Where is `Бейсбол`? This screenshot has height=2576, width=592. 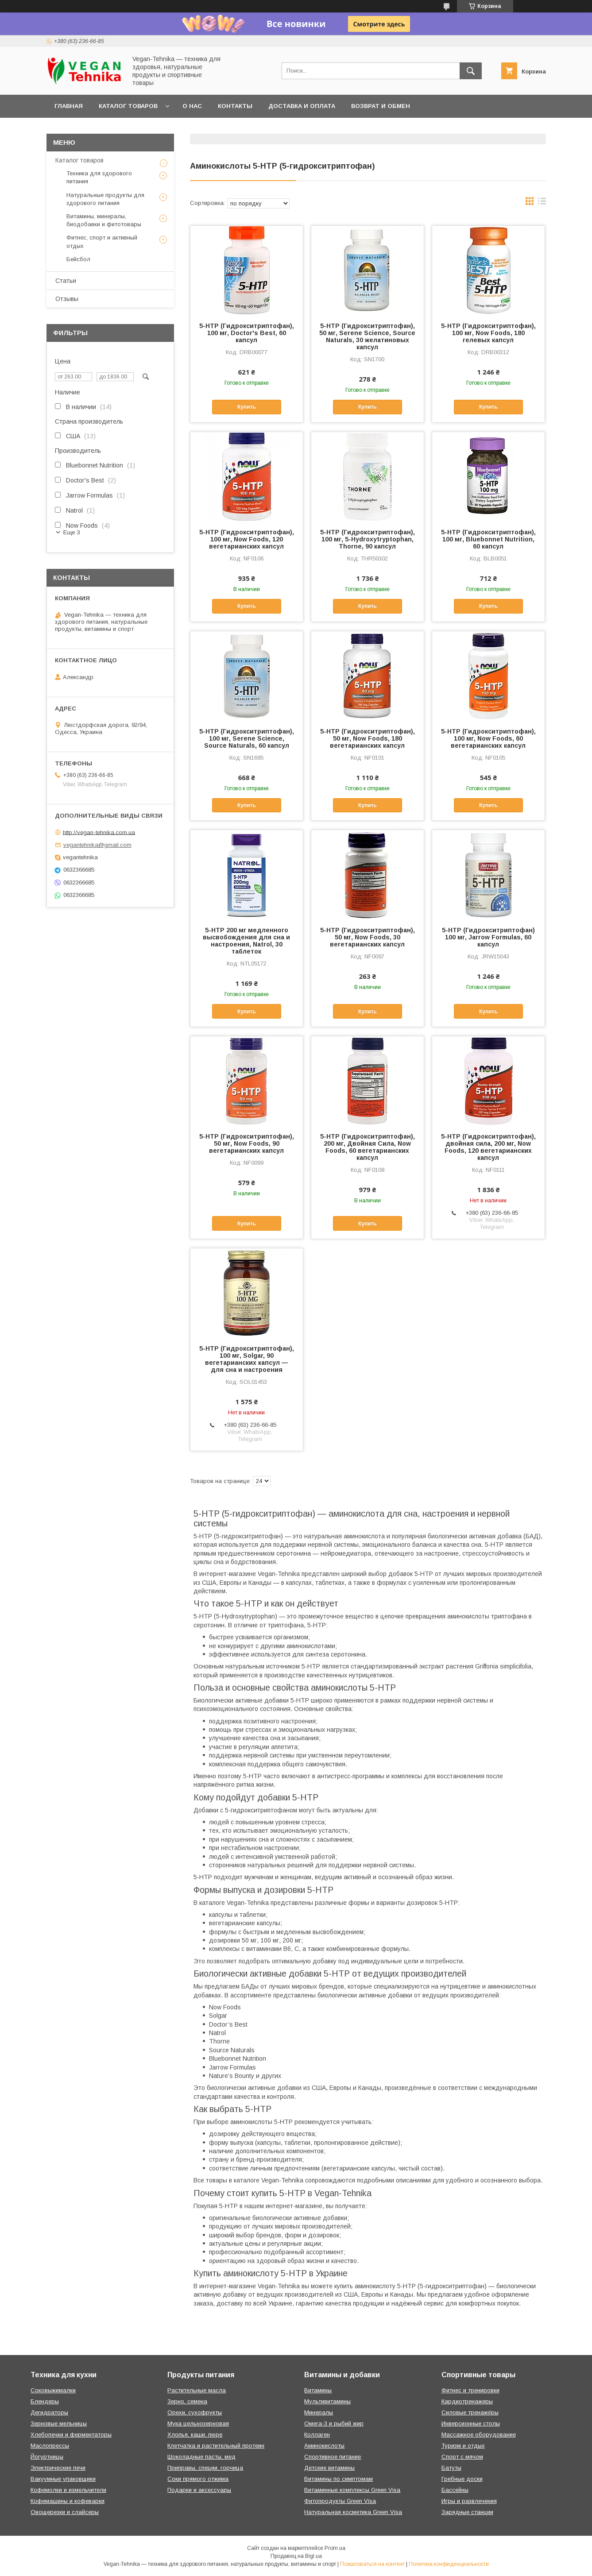
Бейсбол is located at coordinates (78, 259).